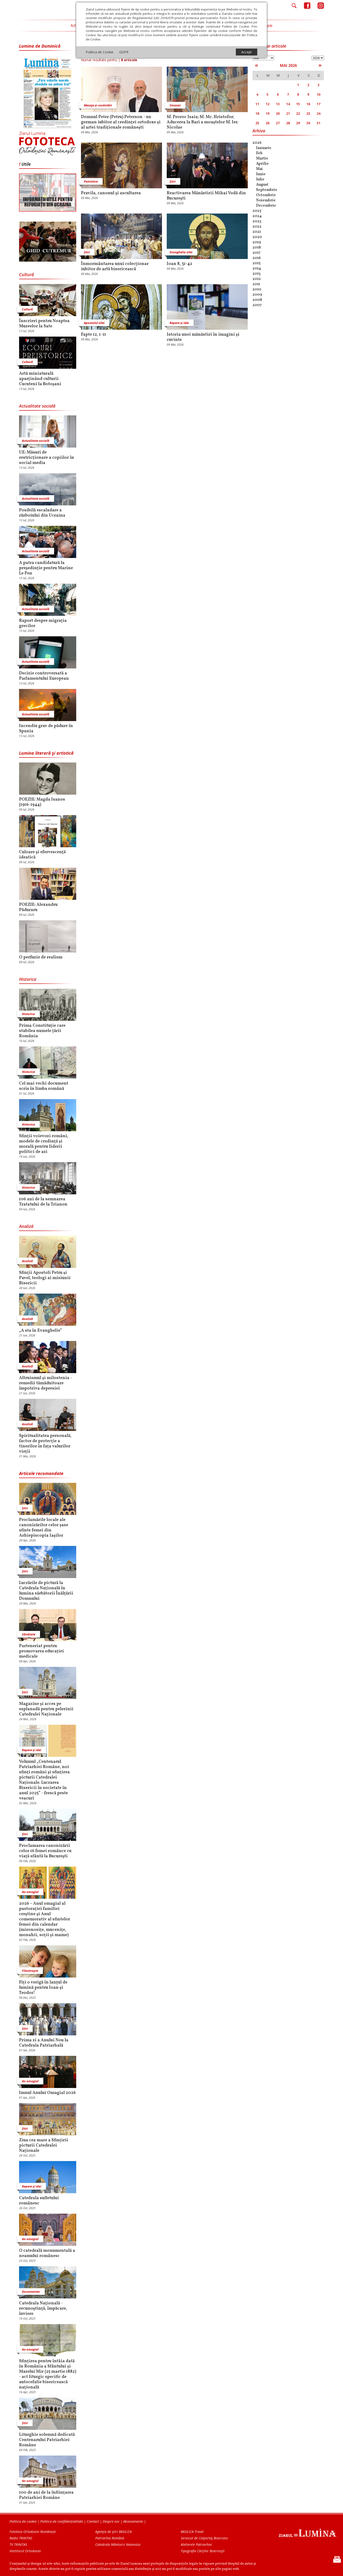  Describe the element at coordinates (175, 105) in the screenshot. I see `Sinaxar` at that location.